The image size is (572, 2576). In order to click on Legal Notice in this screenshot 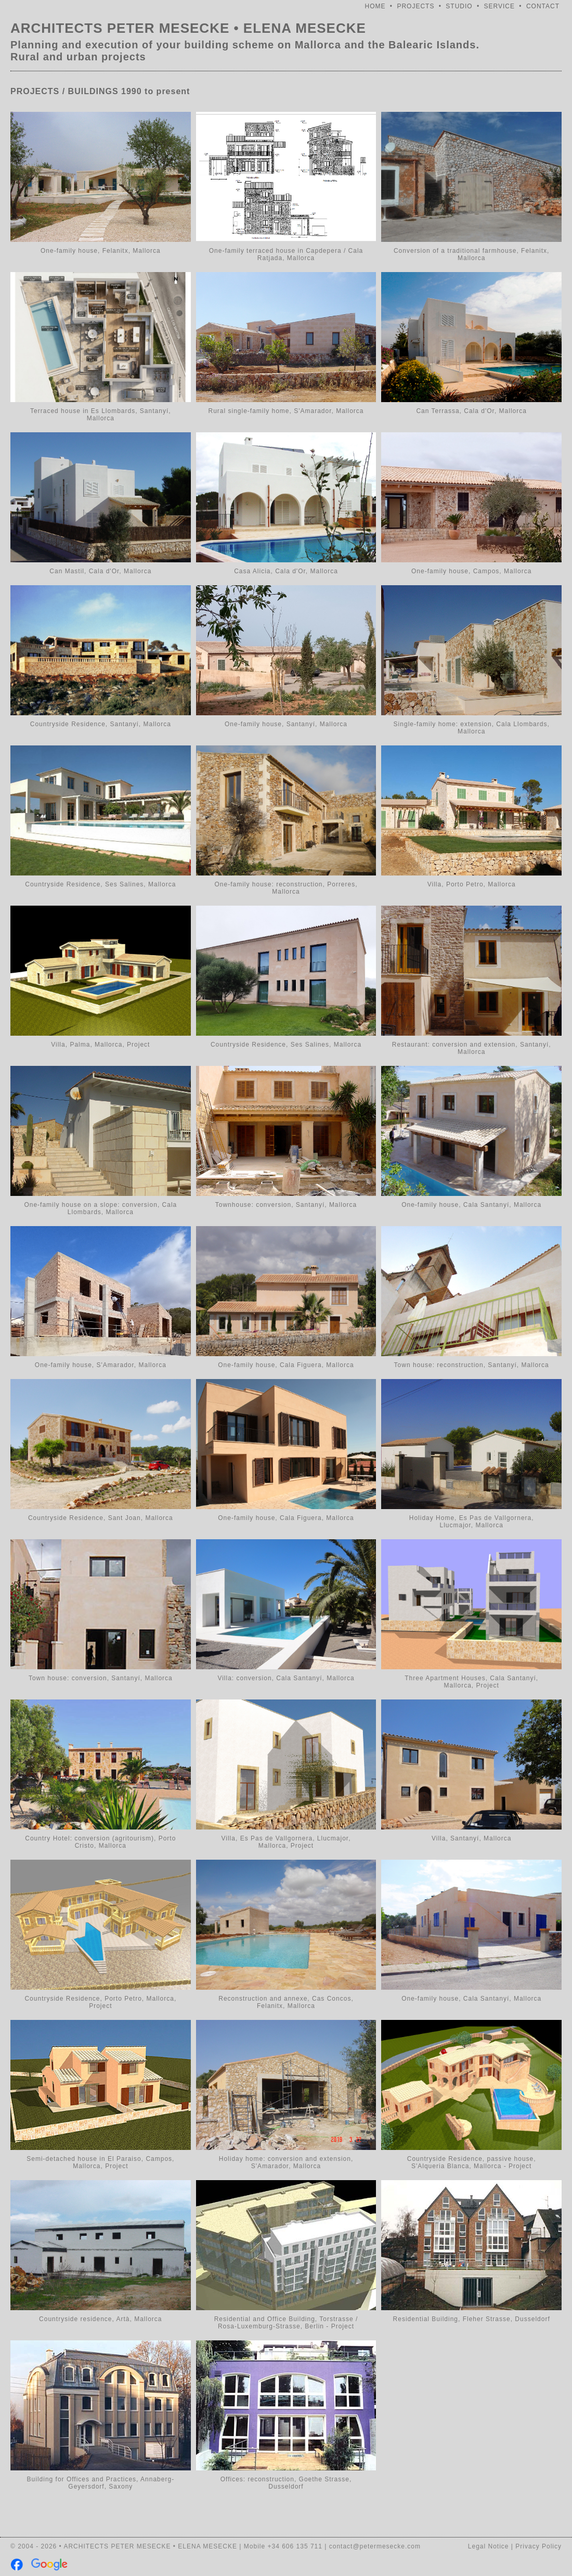, I will do `click(488, 2546)`.